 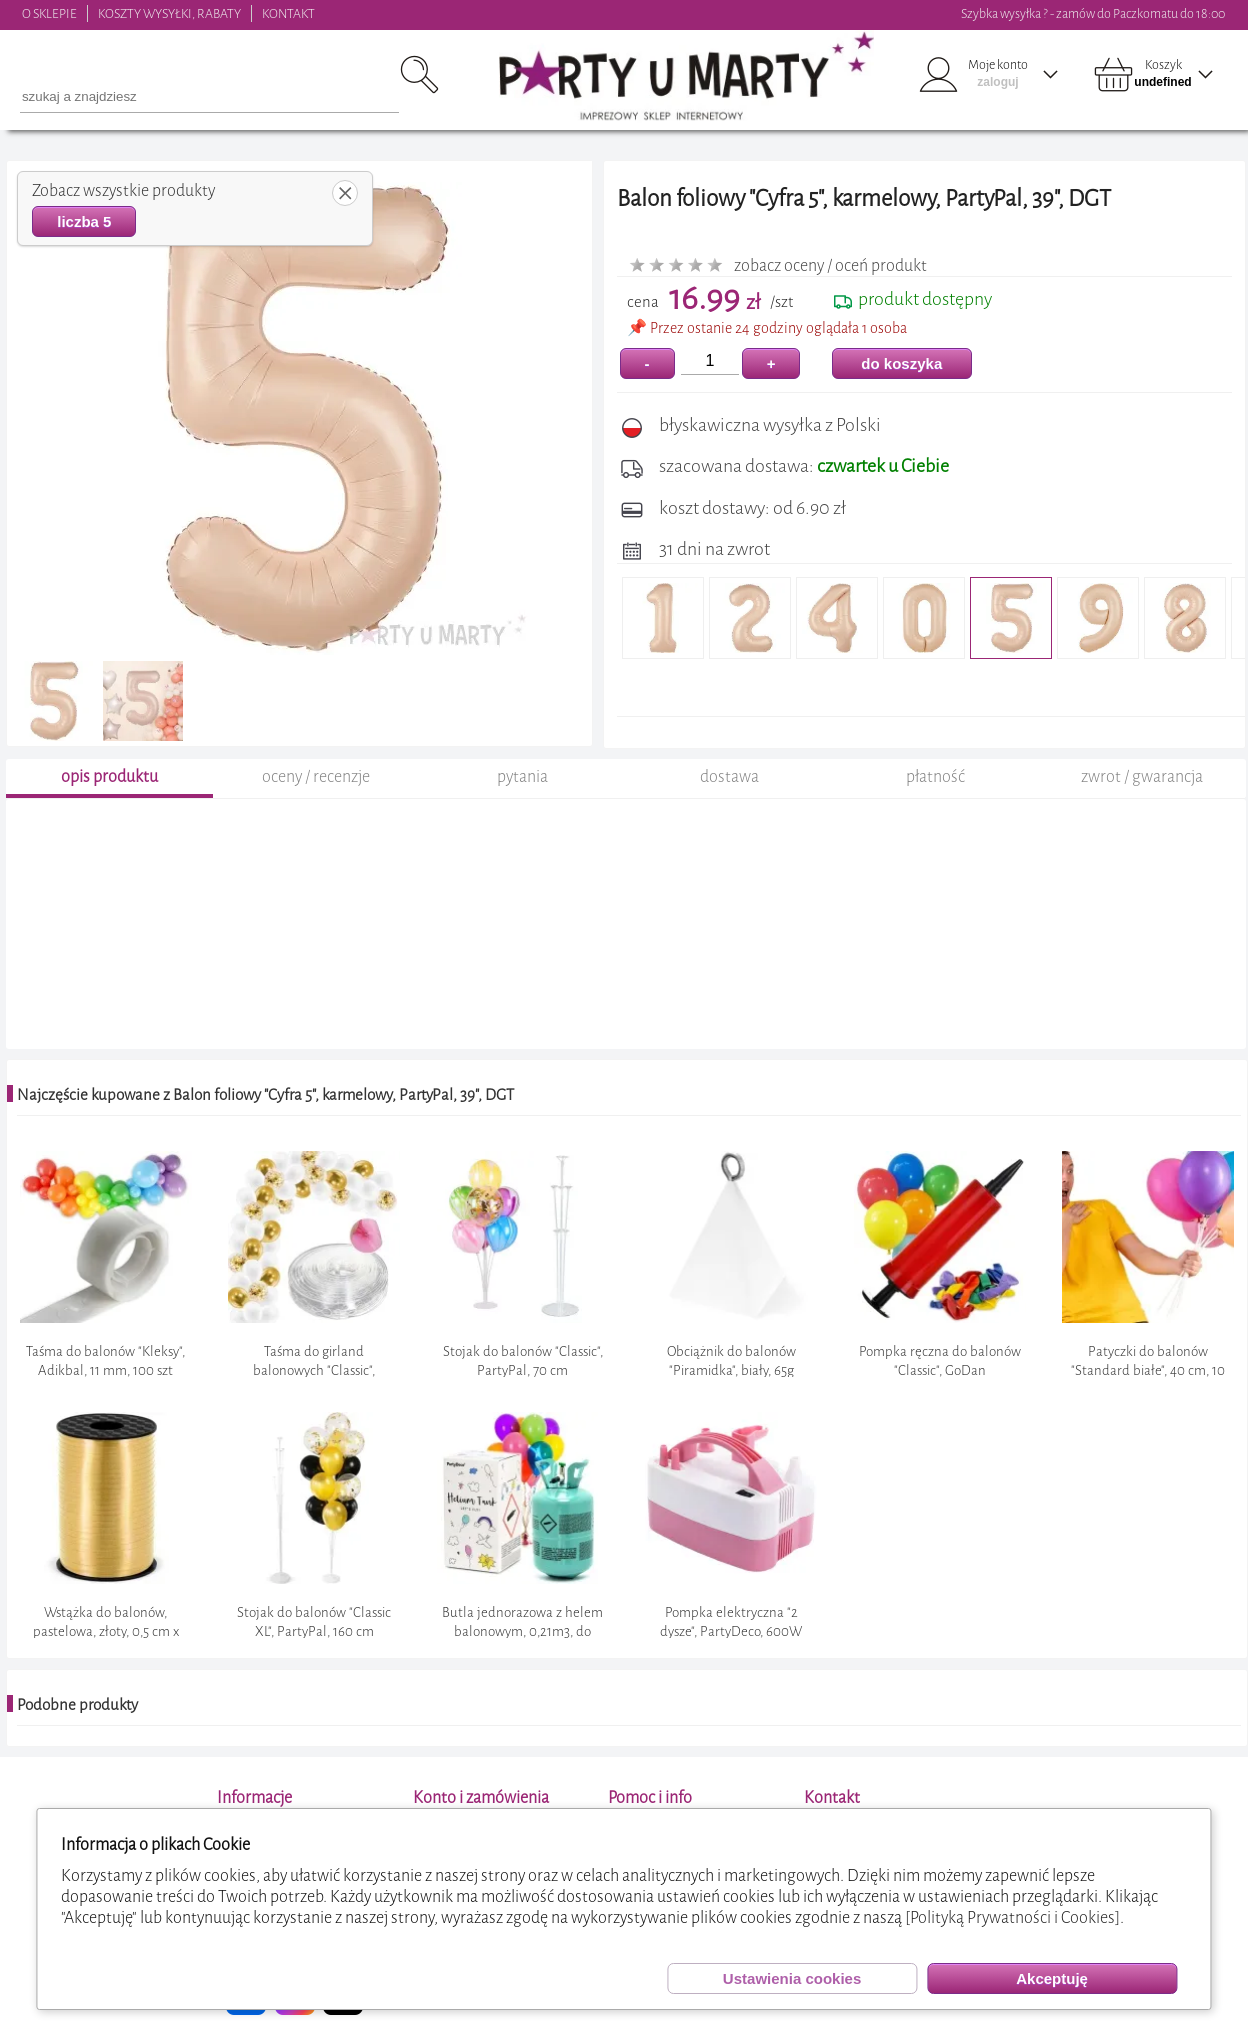 I want to click on oceny / recenzje, so click(x=316, y=776).